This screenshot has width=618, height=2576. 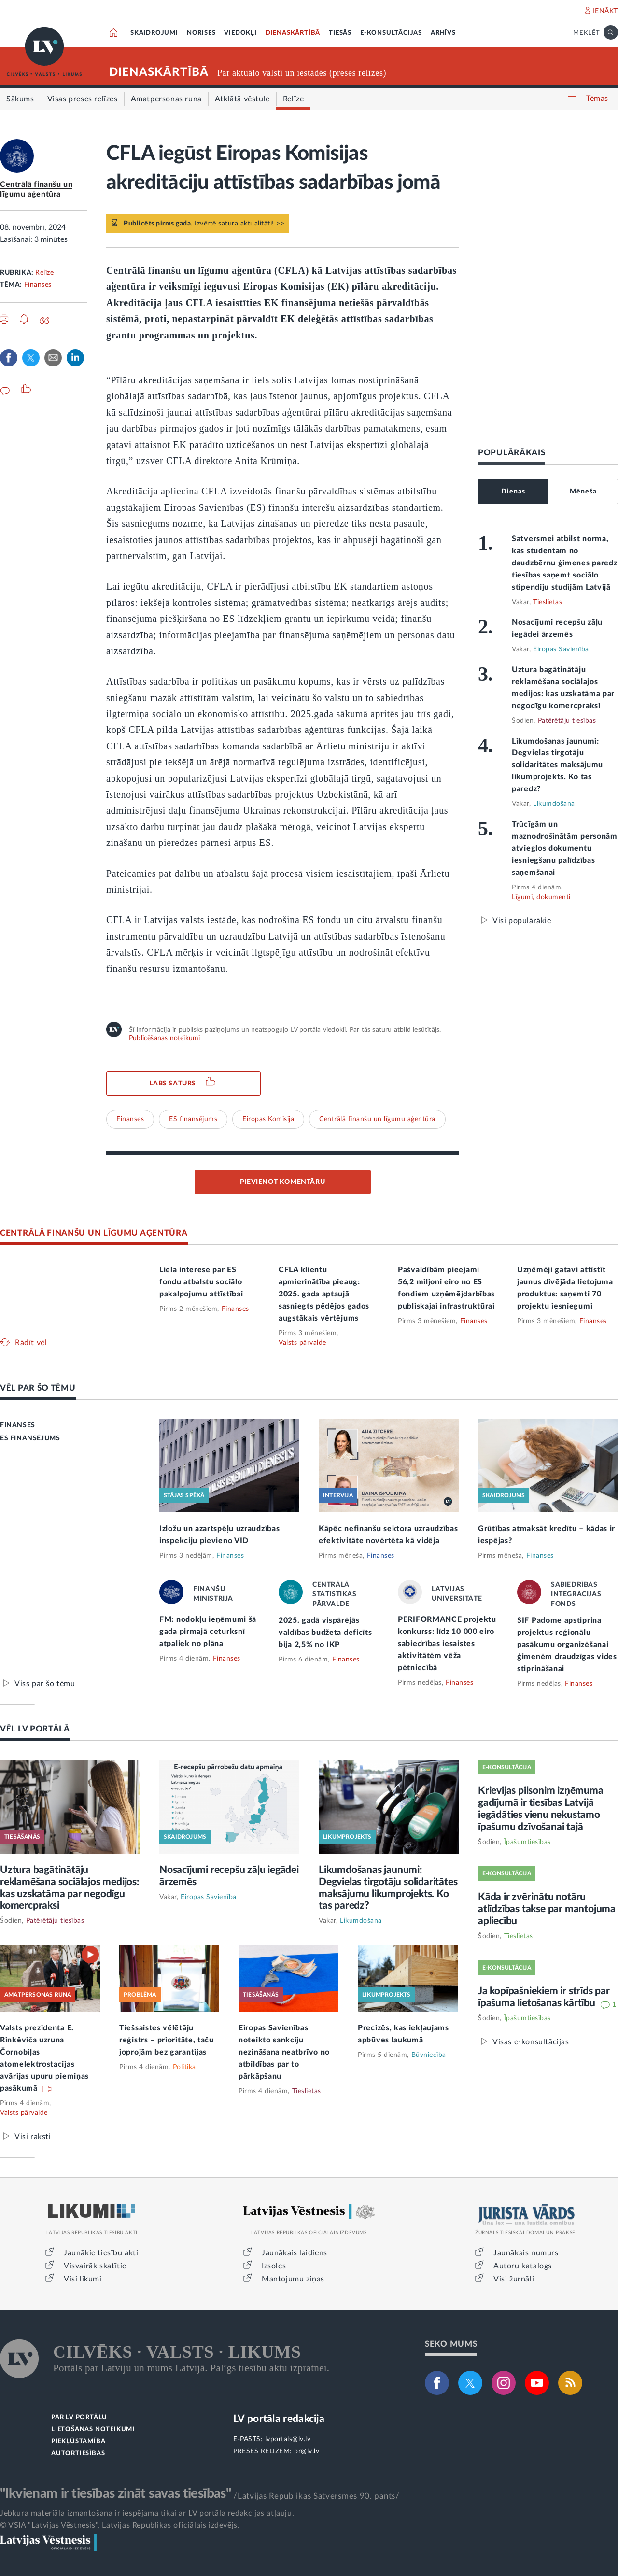 I want to click on Politika, so click(x=184, y=2067).